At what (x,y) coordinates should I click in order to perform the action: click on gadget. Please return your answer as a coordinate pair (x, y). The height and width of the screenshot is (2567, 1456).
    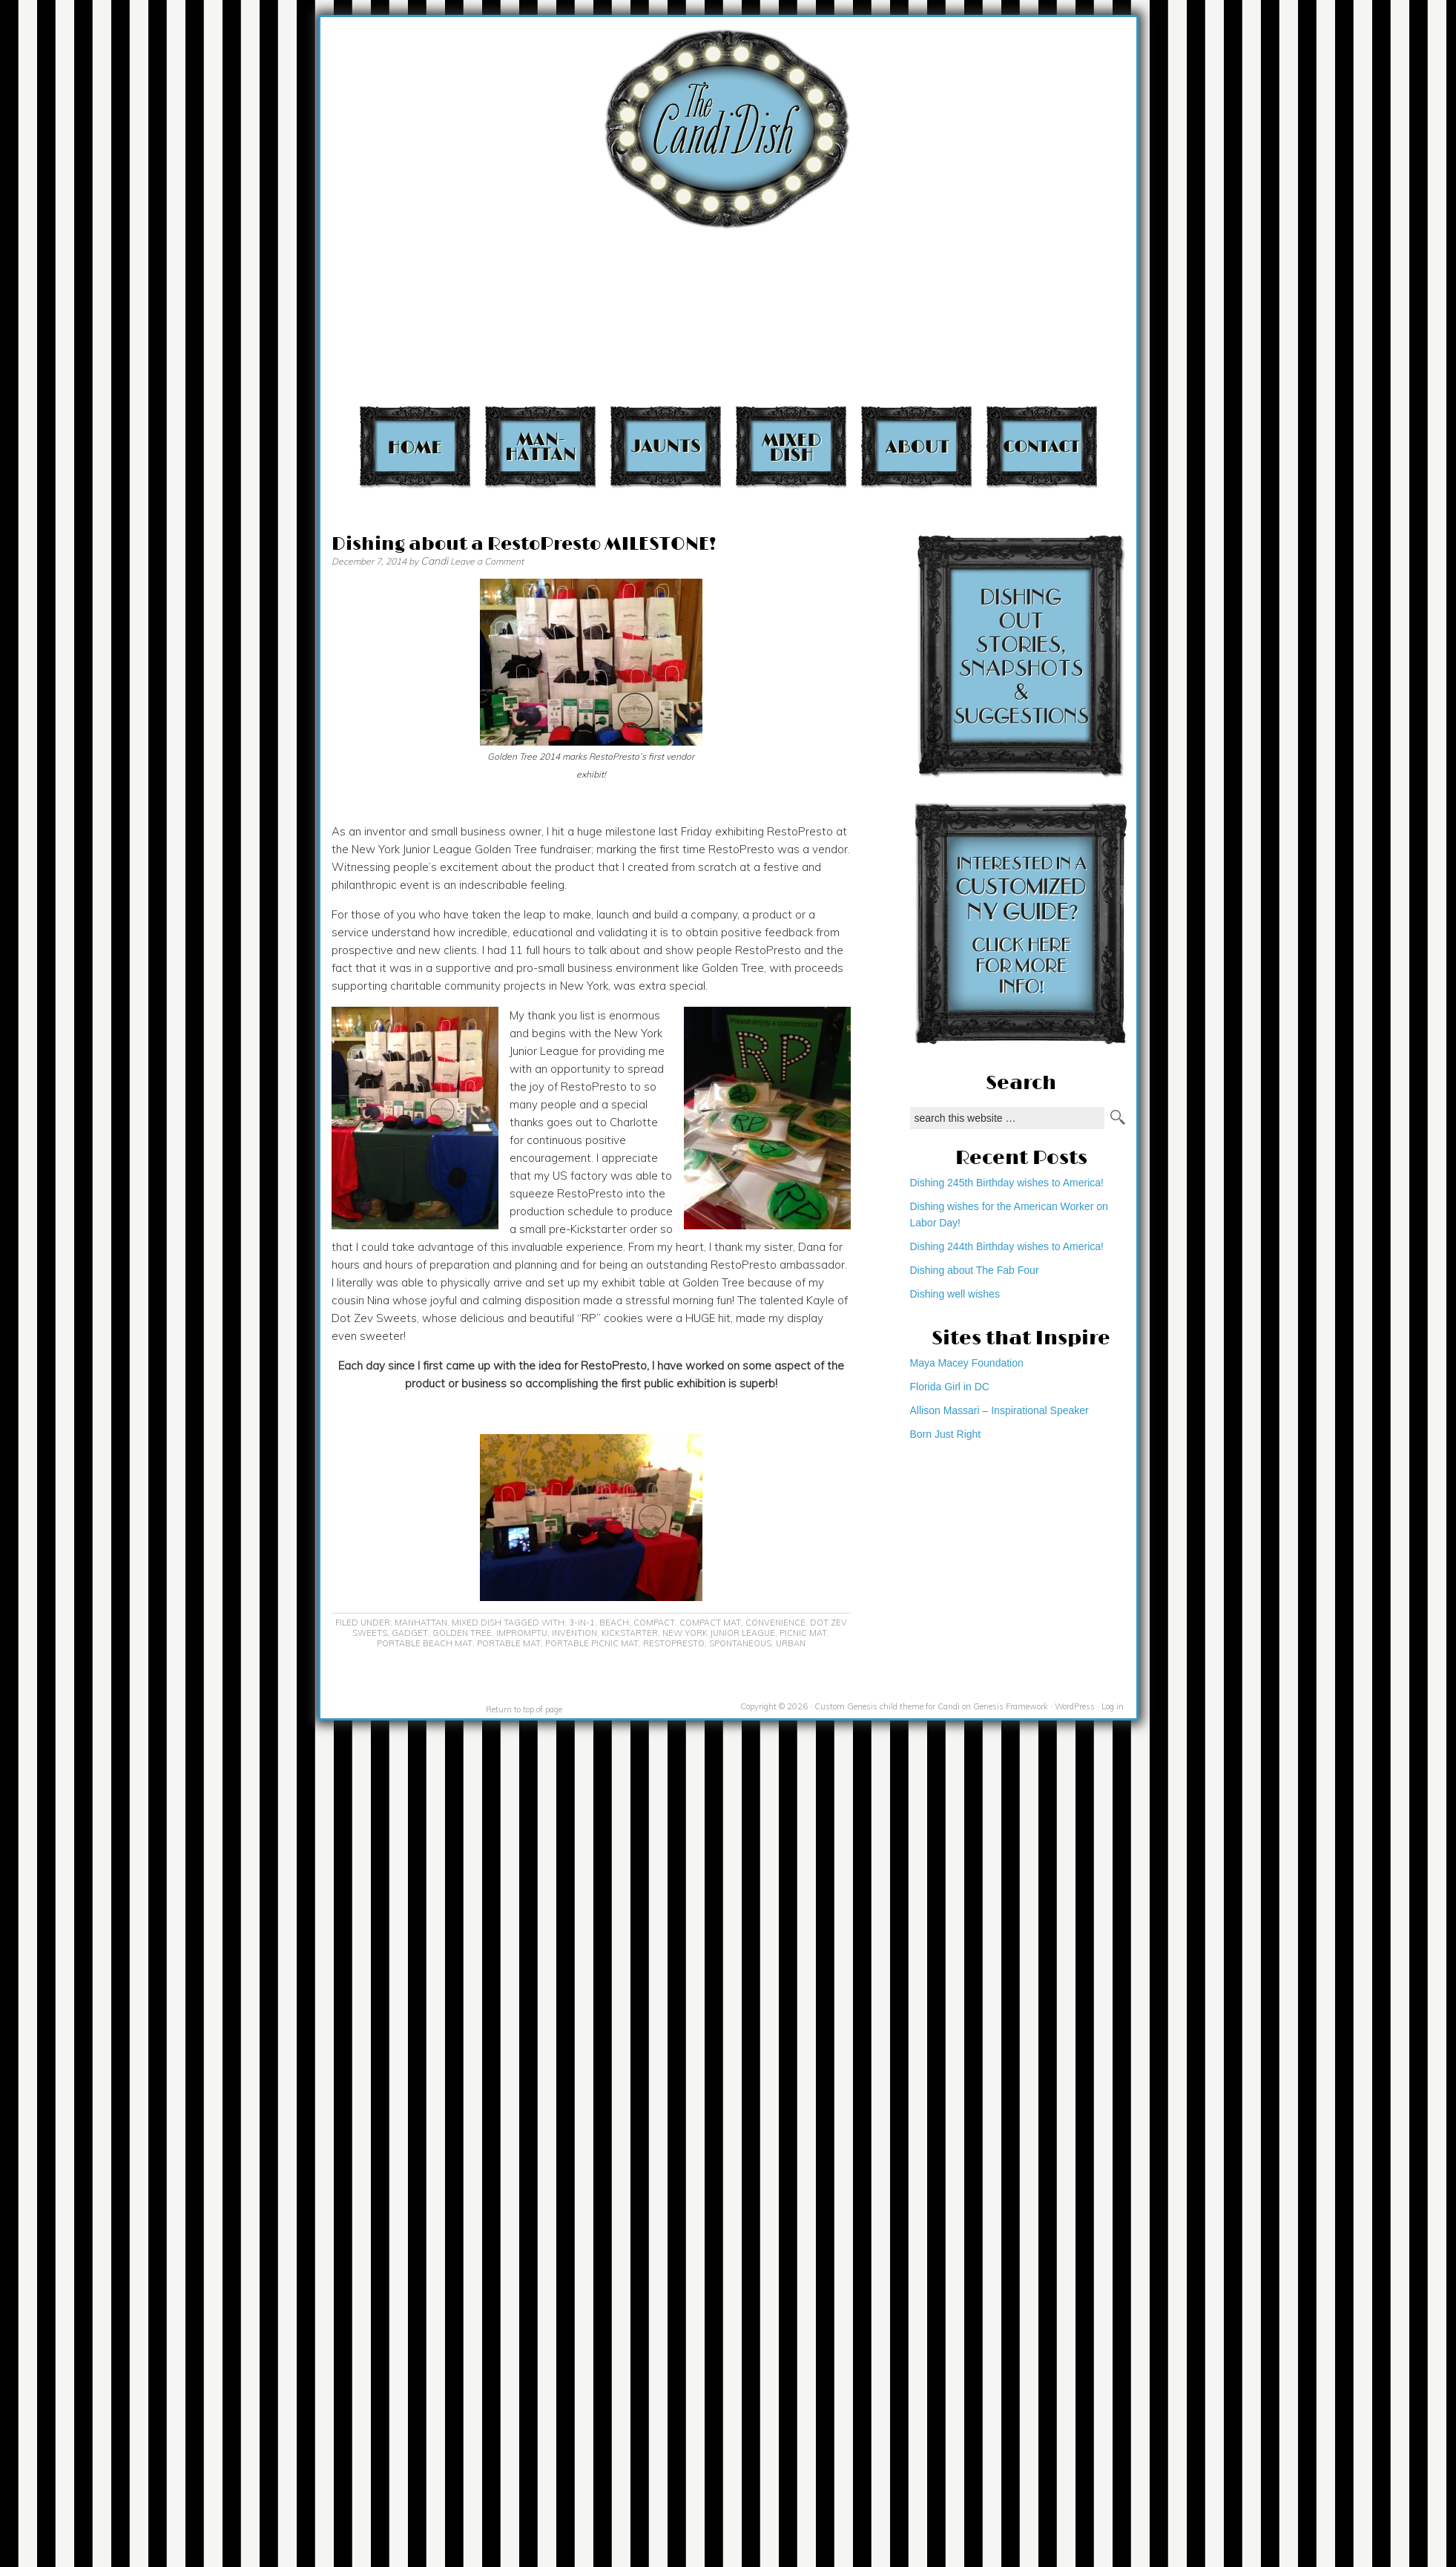
    Looking at the image, I should click on (410, 1633).